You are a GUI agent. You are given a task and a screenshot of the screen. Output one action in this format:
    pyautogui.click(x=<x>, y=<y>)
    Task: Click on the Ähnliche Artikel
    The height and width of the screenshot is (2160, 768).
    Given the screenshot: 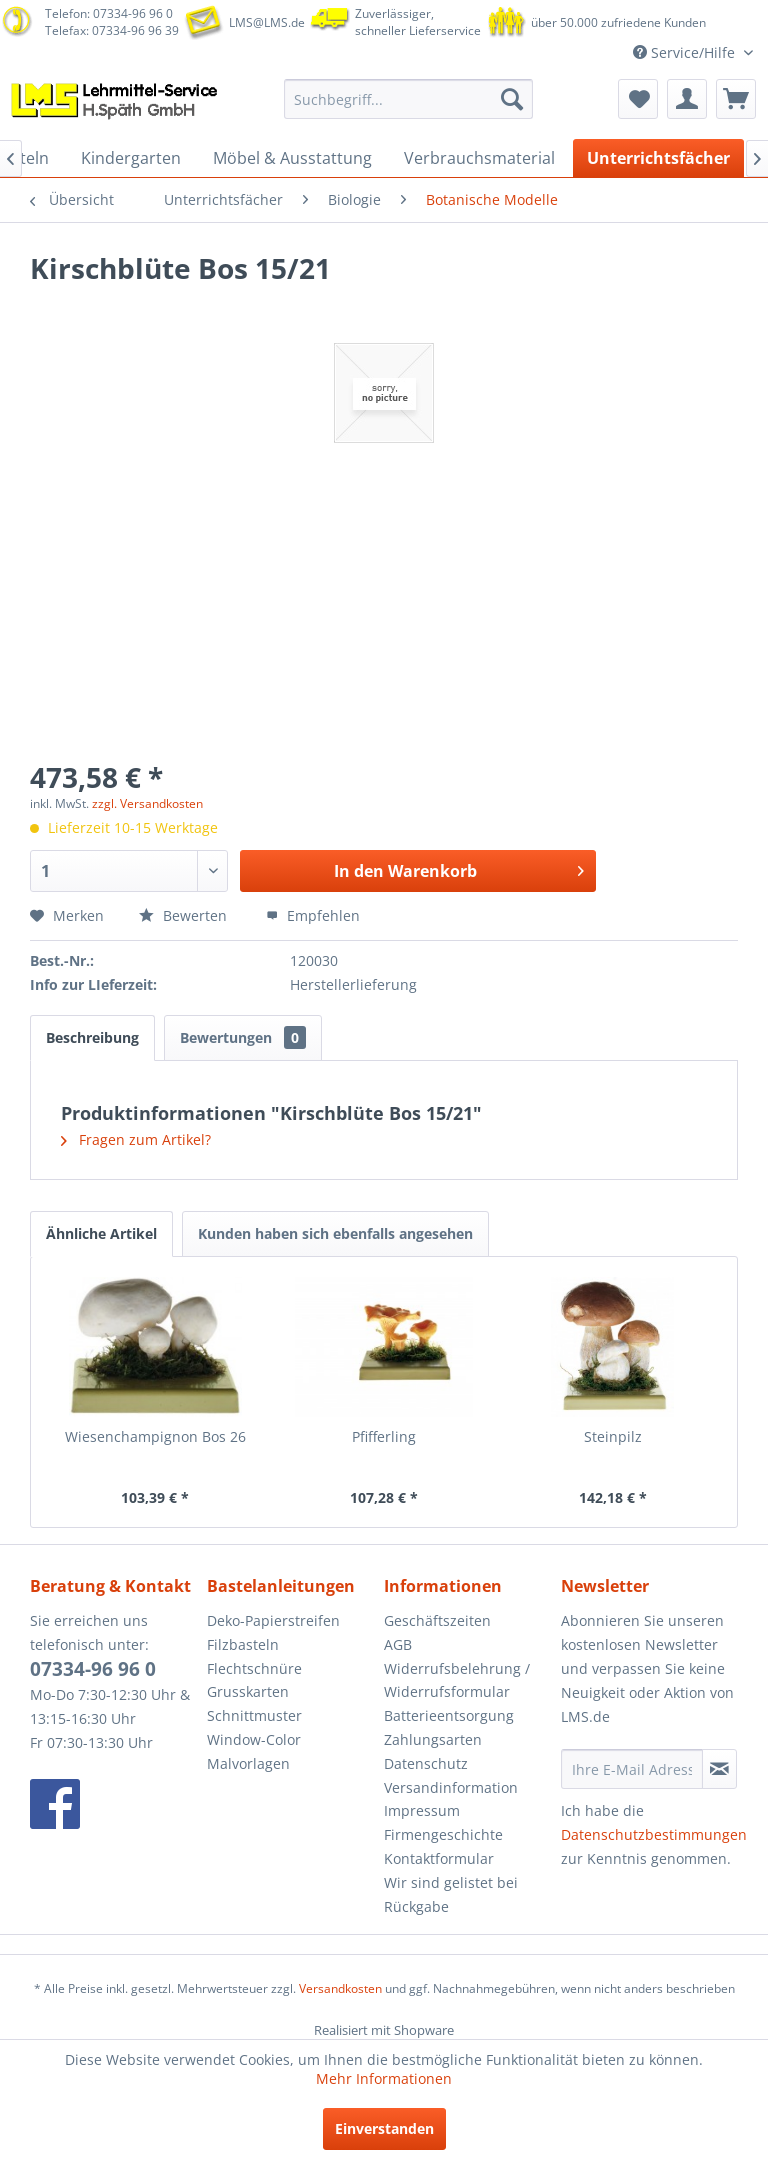 What is the action you would take?
    pyautogui.click(x=101, y=1233)
    